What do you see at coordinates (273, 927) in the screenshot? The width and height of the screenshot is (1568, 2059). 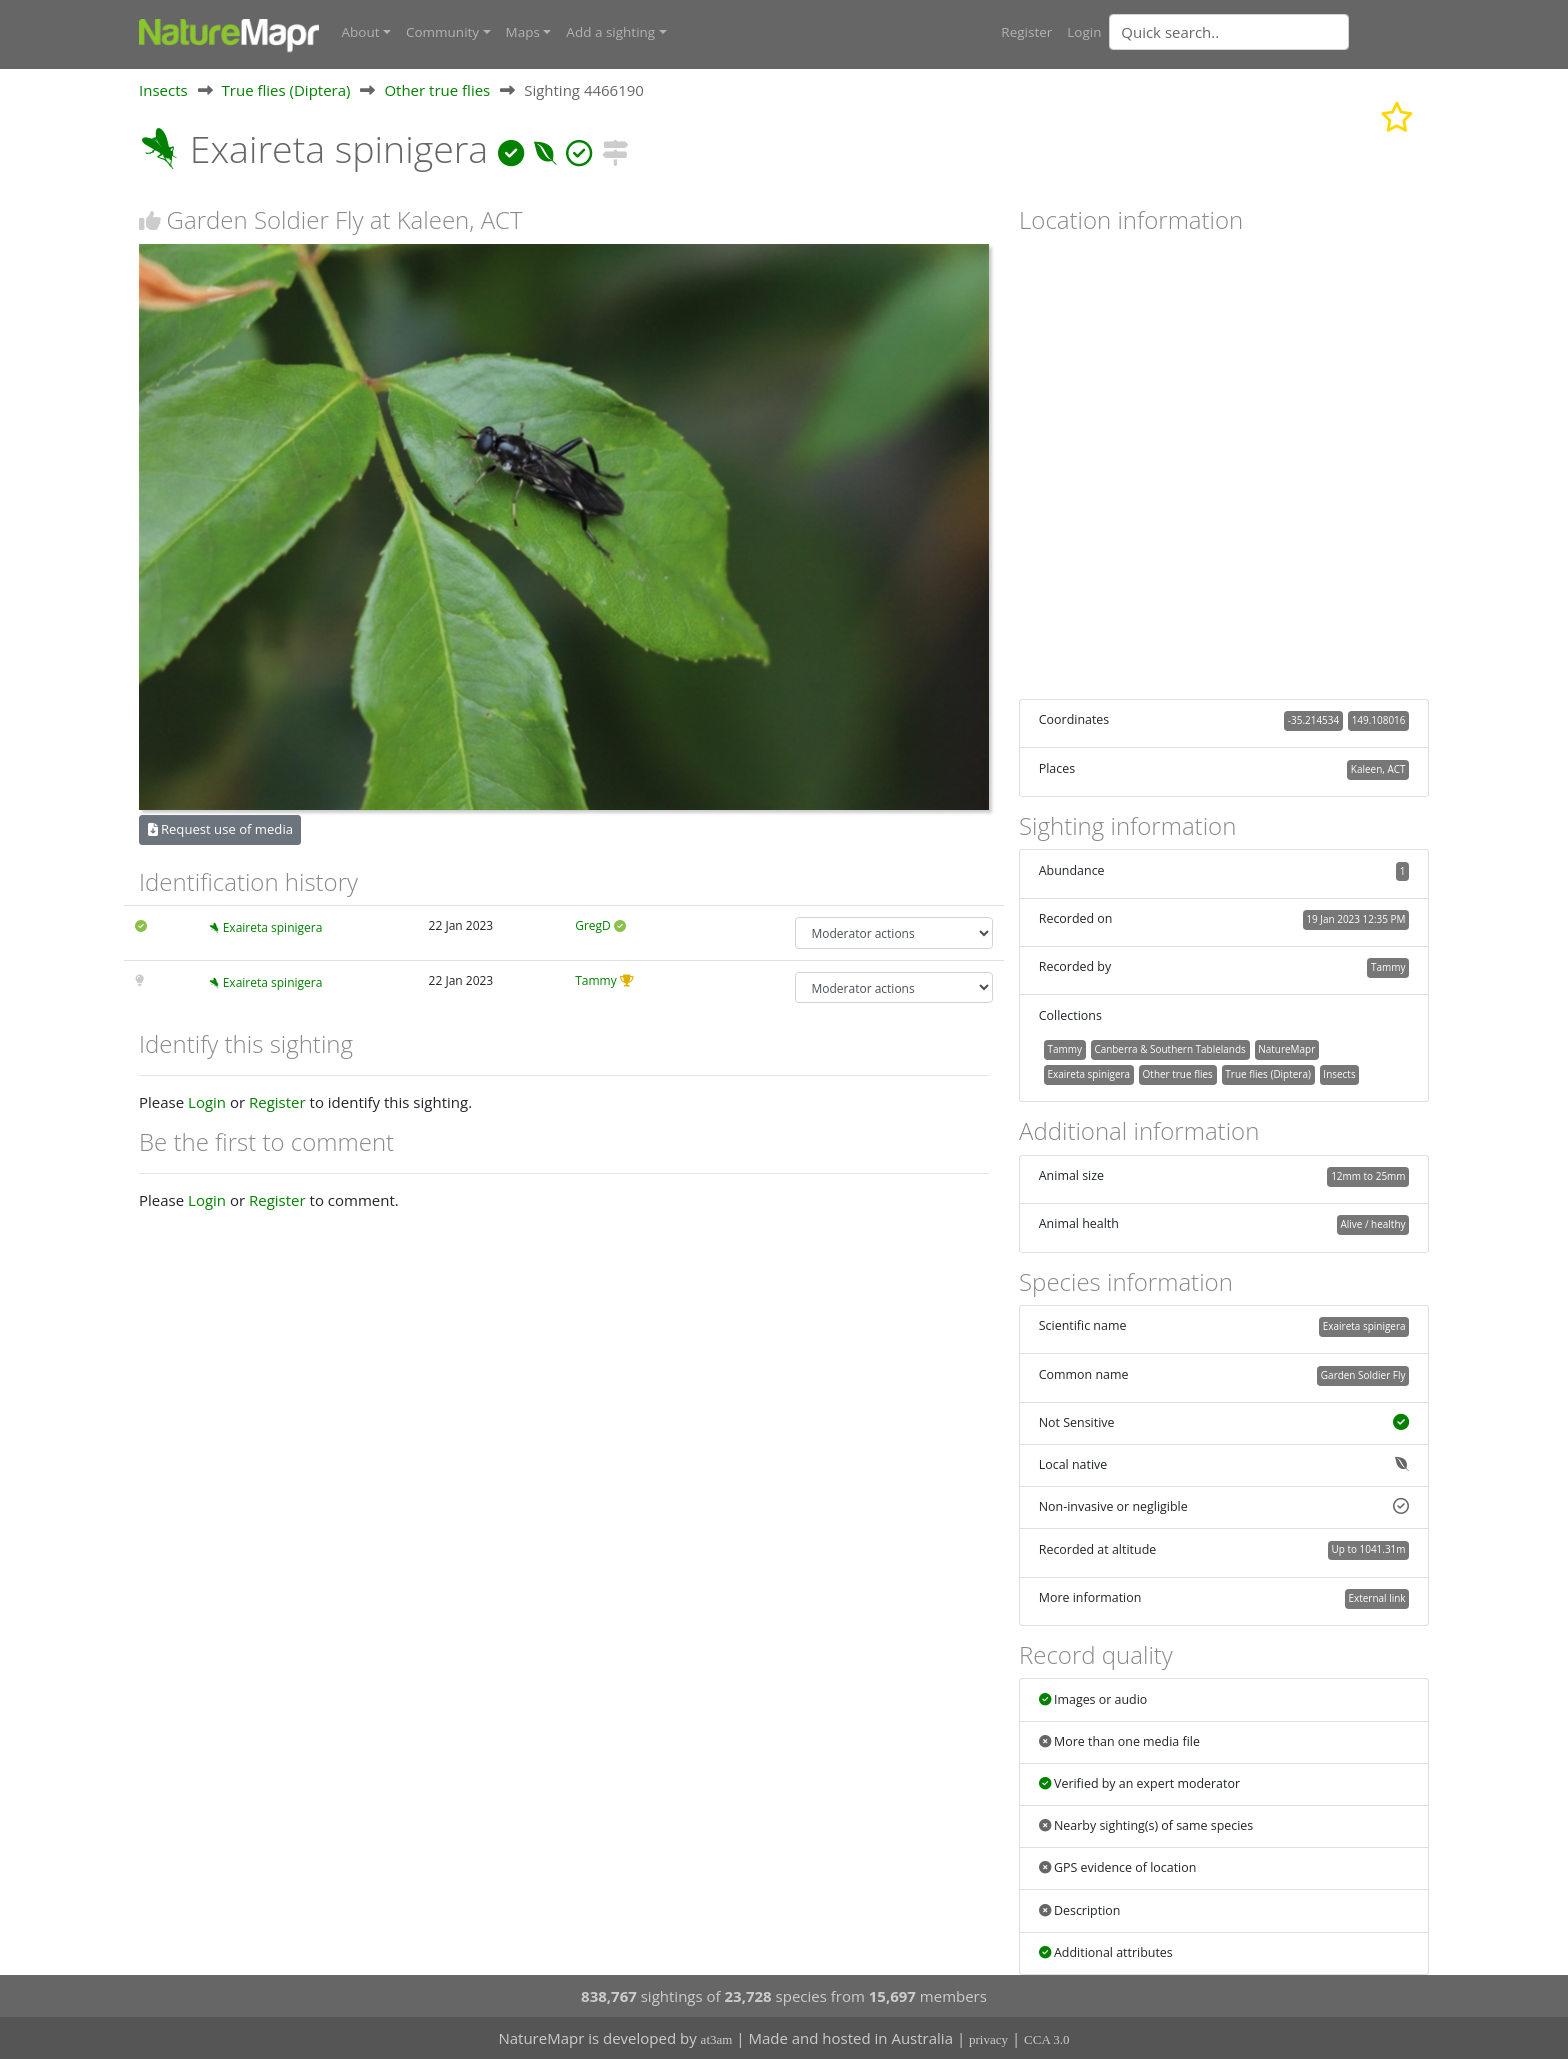 I see `Exaireta spinigera` at bounding box center [273, 927].